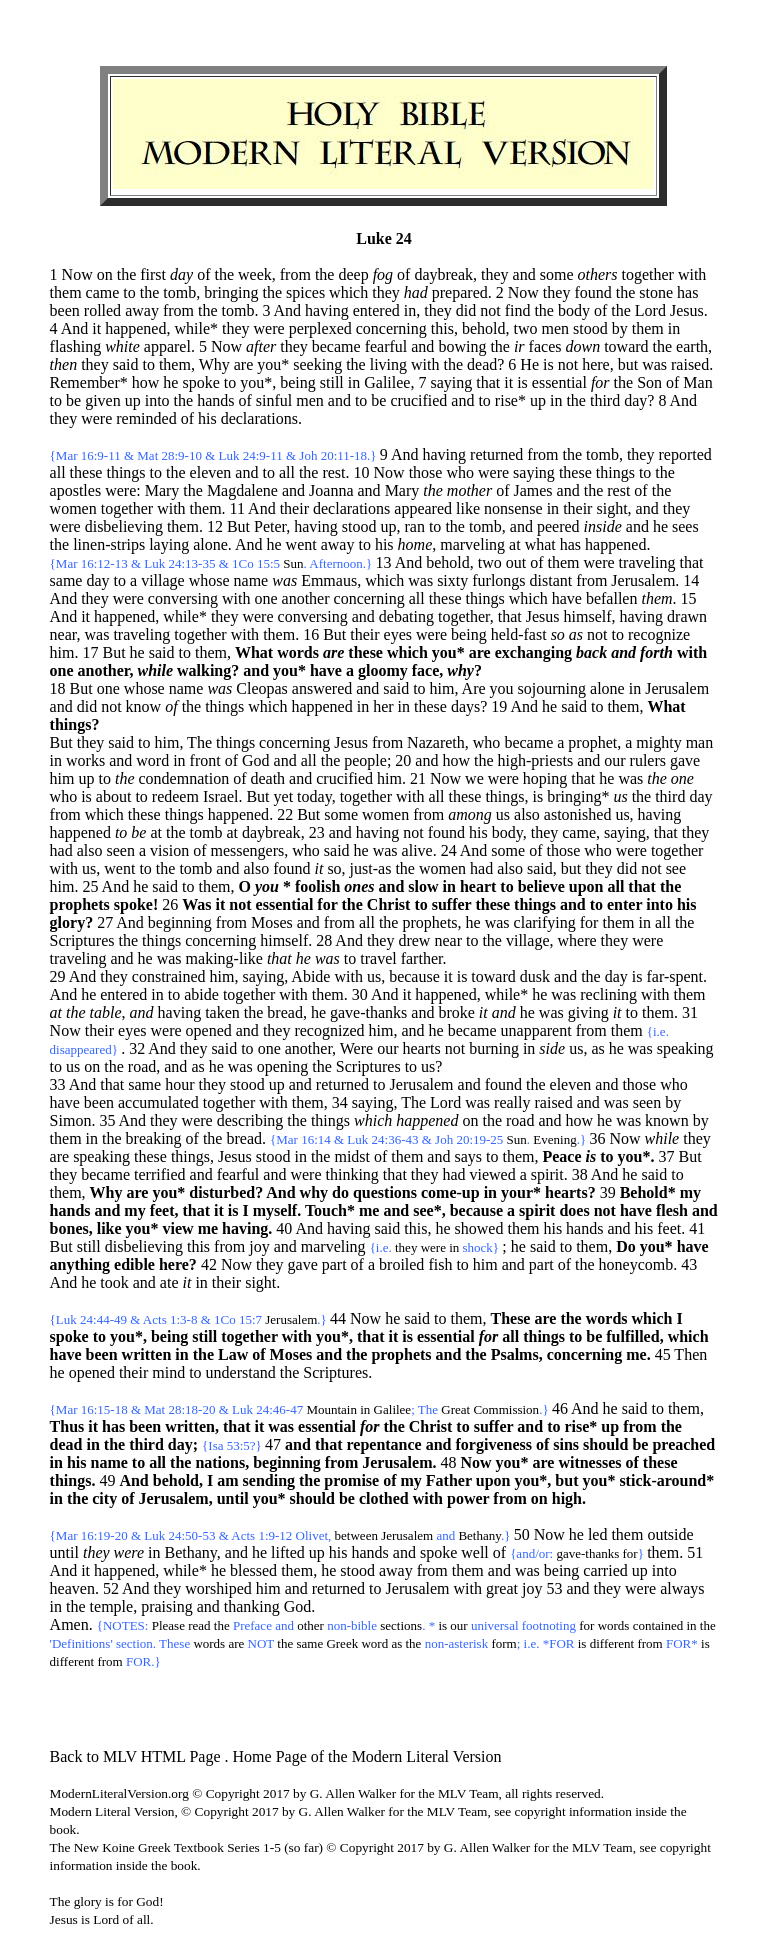 This screenshot has height=1958, width=768. What do you see at coordinates (414, 940) in the screenshot?
I see `drew` at bounding box center [414, 940].